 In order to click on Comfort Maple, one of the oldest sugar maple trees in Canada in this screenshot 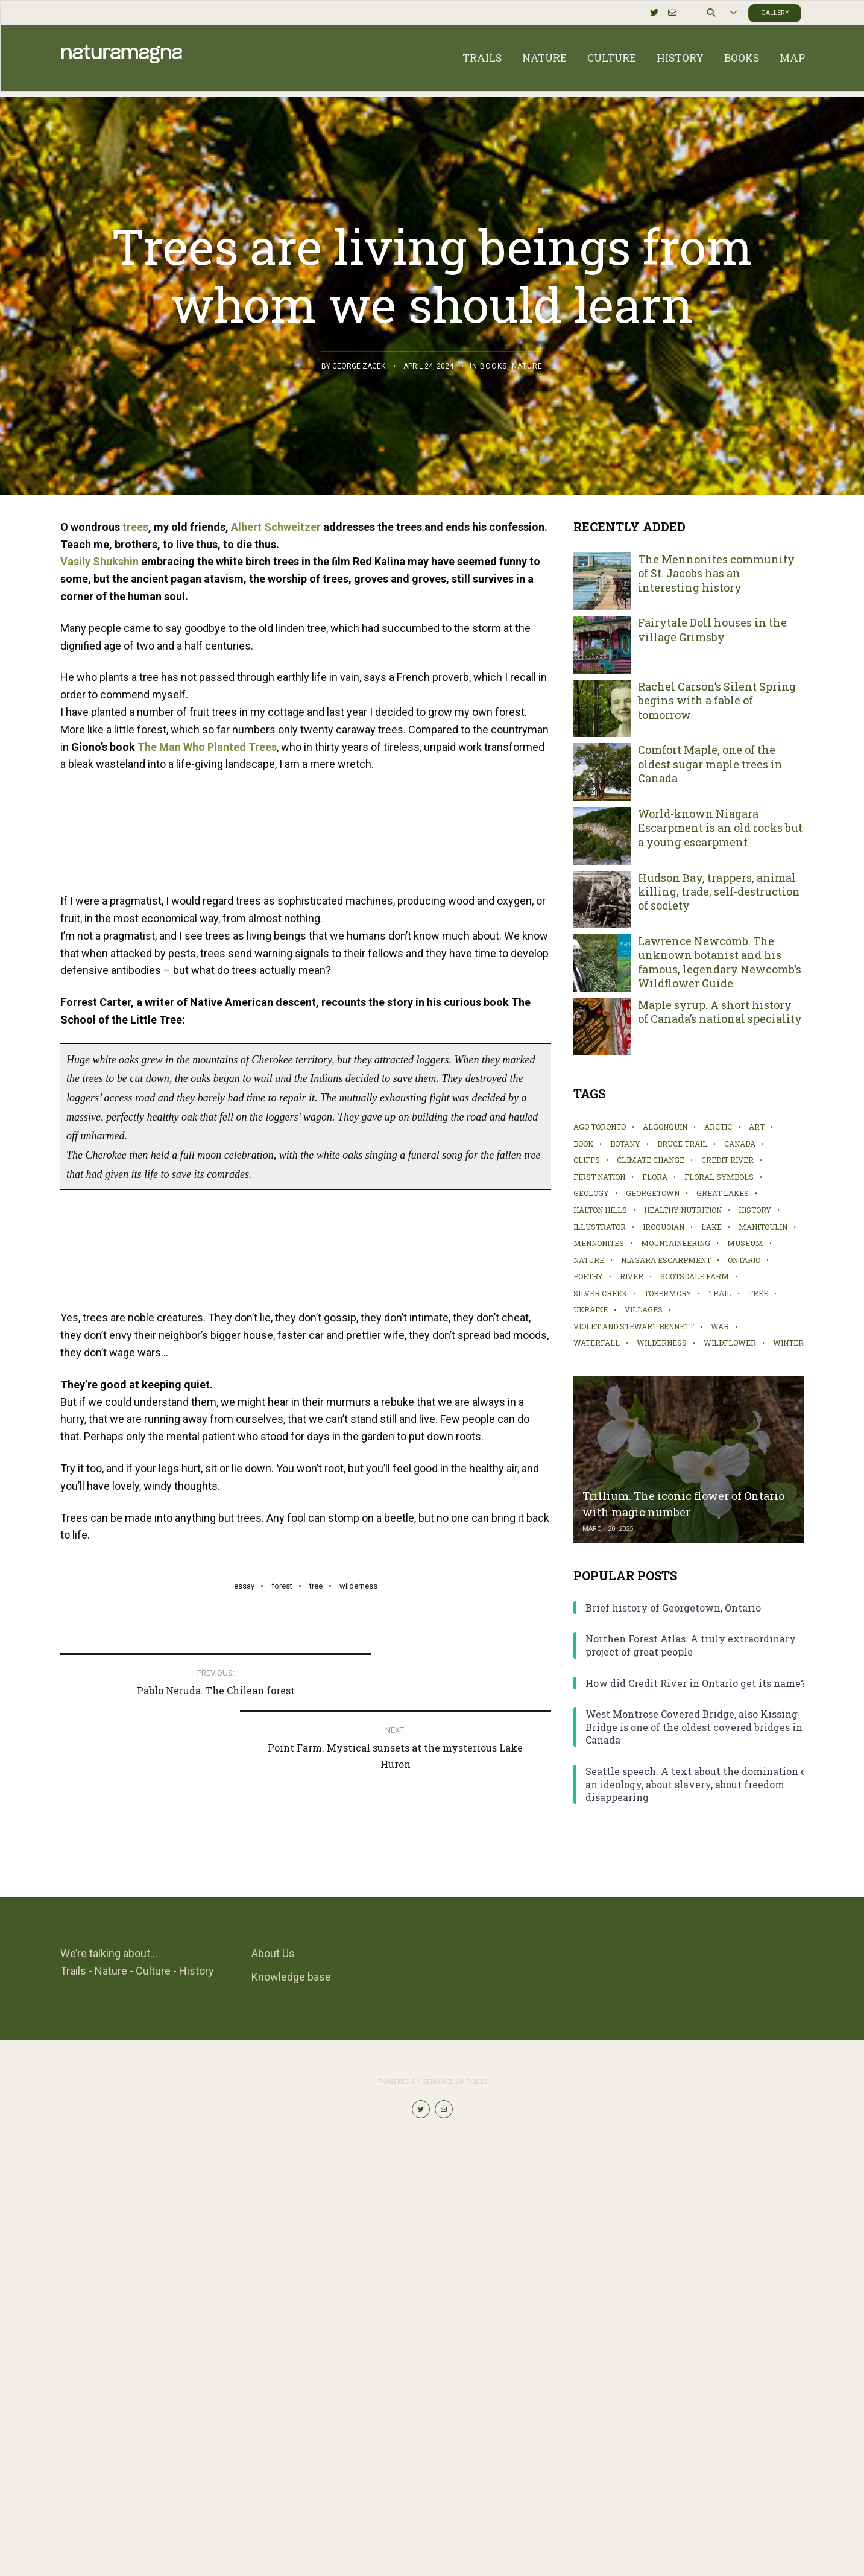, I will do `click(710, 764)`.